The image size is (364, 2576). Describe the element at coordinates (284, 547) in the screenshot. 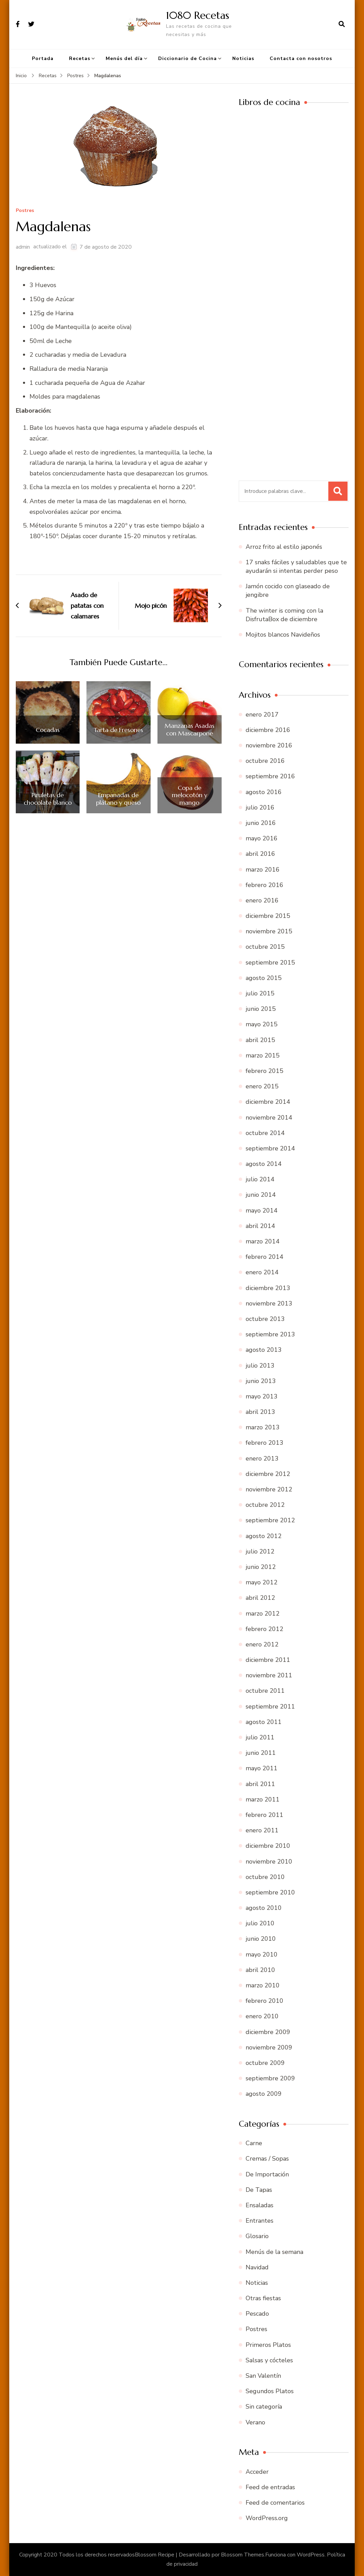

I see `Arroz frito al estilo japonés` at that location.